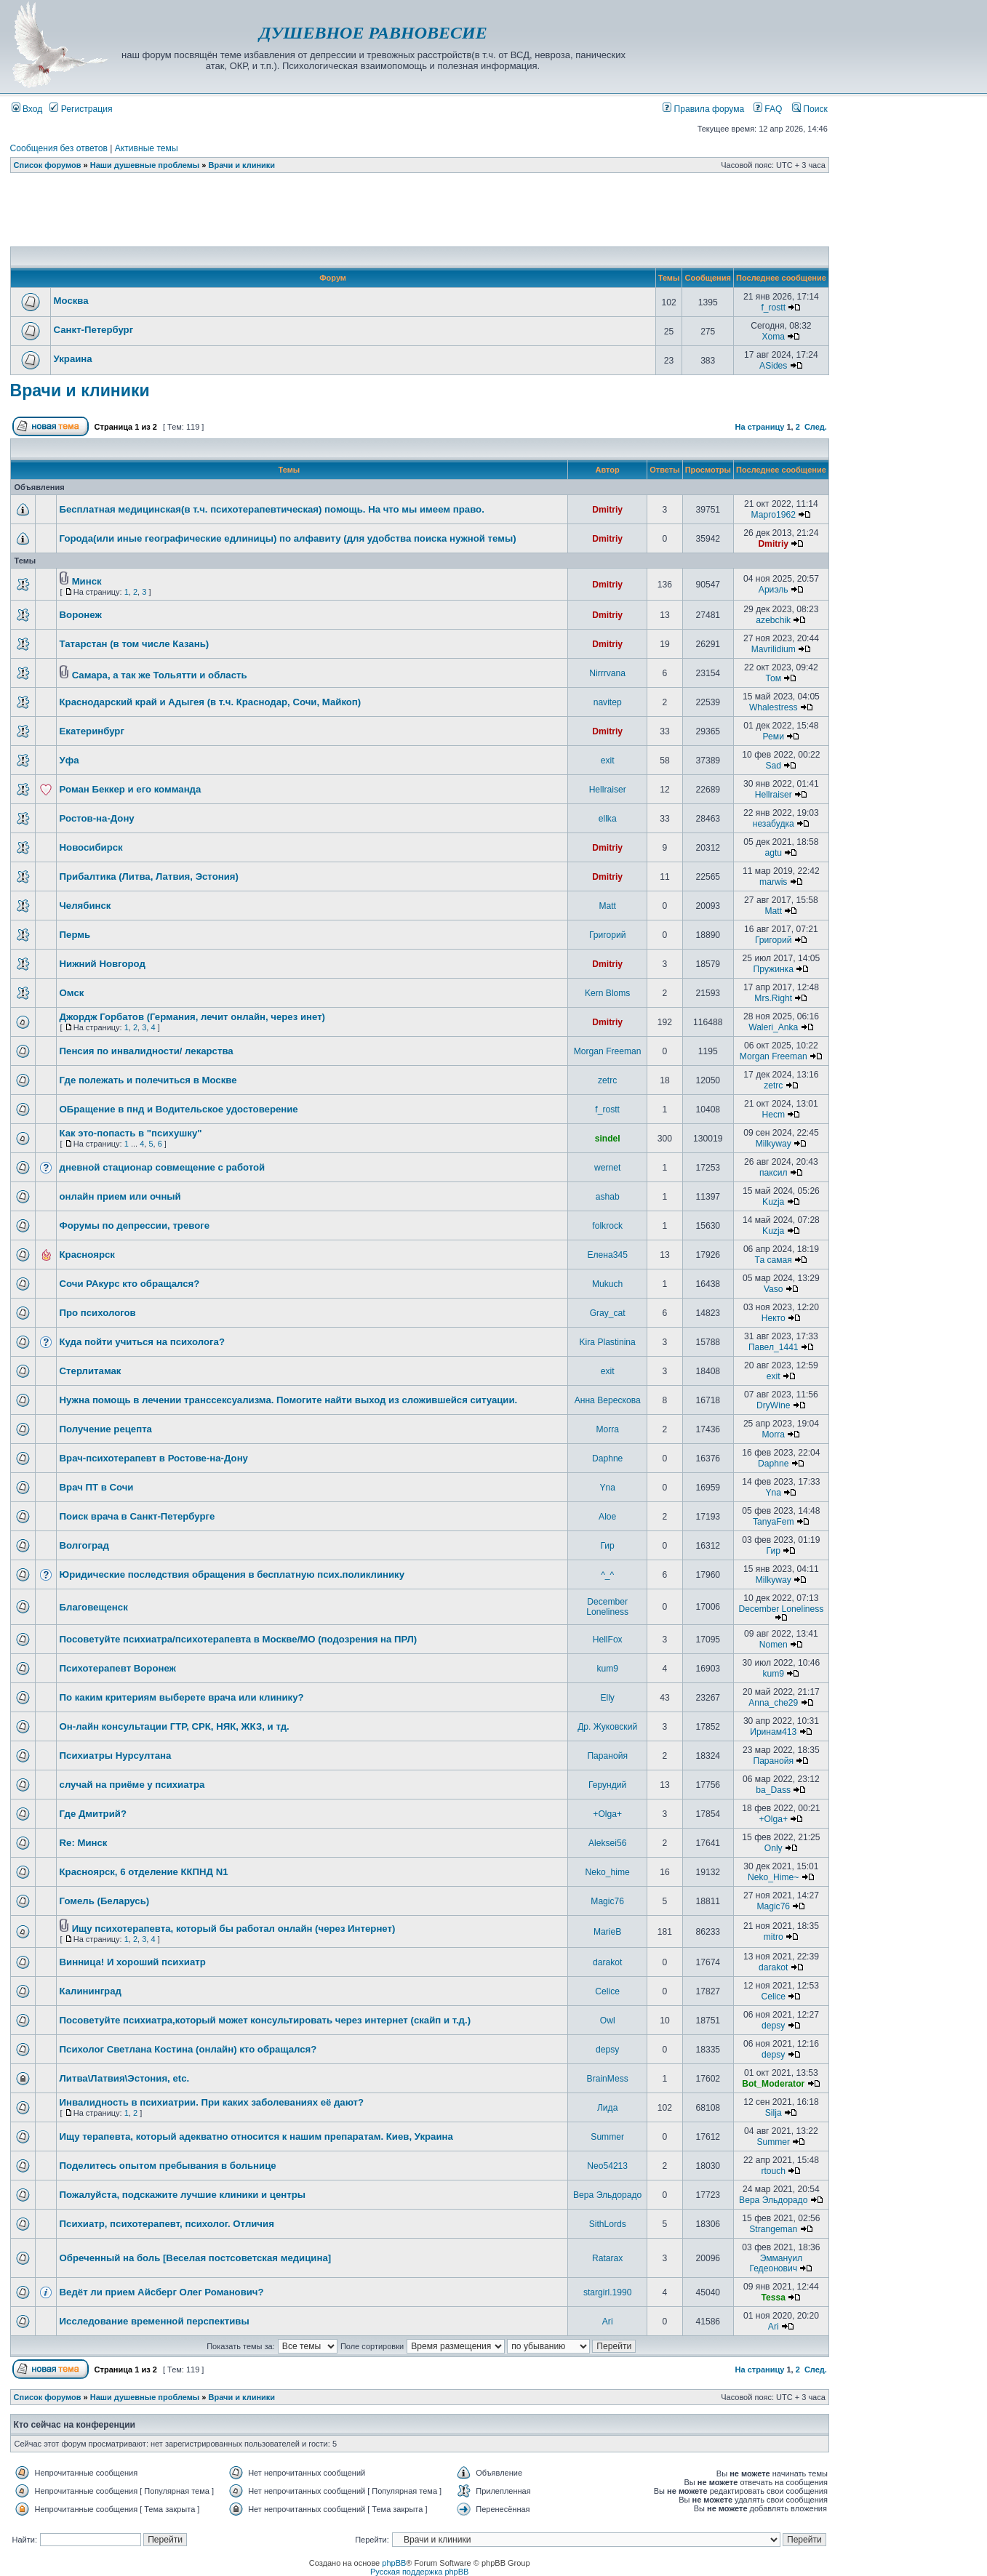  Describe the element at coordinates (144, 1871) in the screenshot. I see `Красноярск, 6 отделение ККПНД N1` at that location.